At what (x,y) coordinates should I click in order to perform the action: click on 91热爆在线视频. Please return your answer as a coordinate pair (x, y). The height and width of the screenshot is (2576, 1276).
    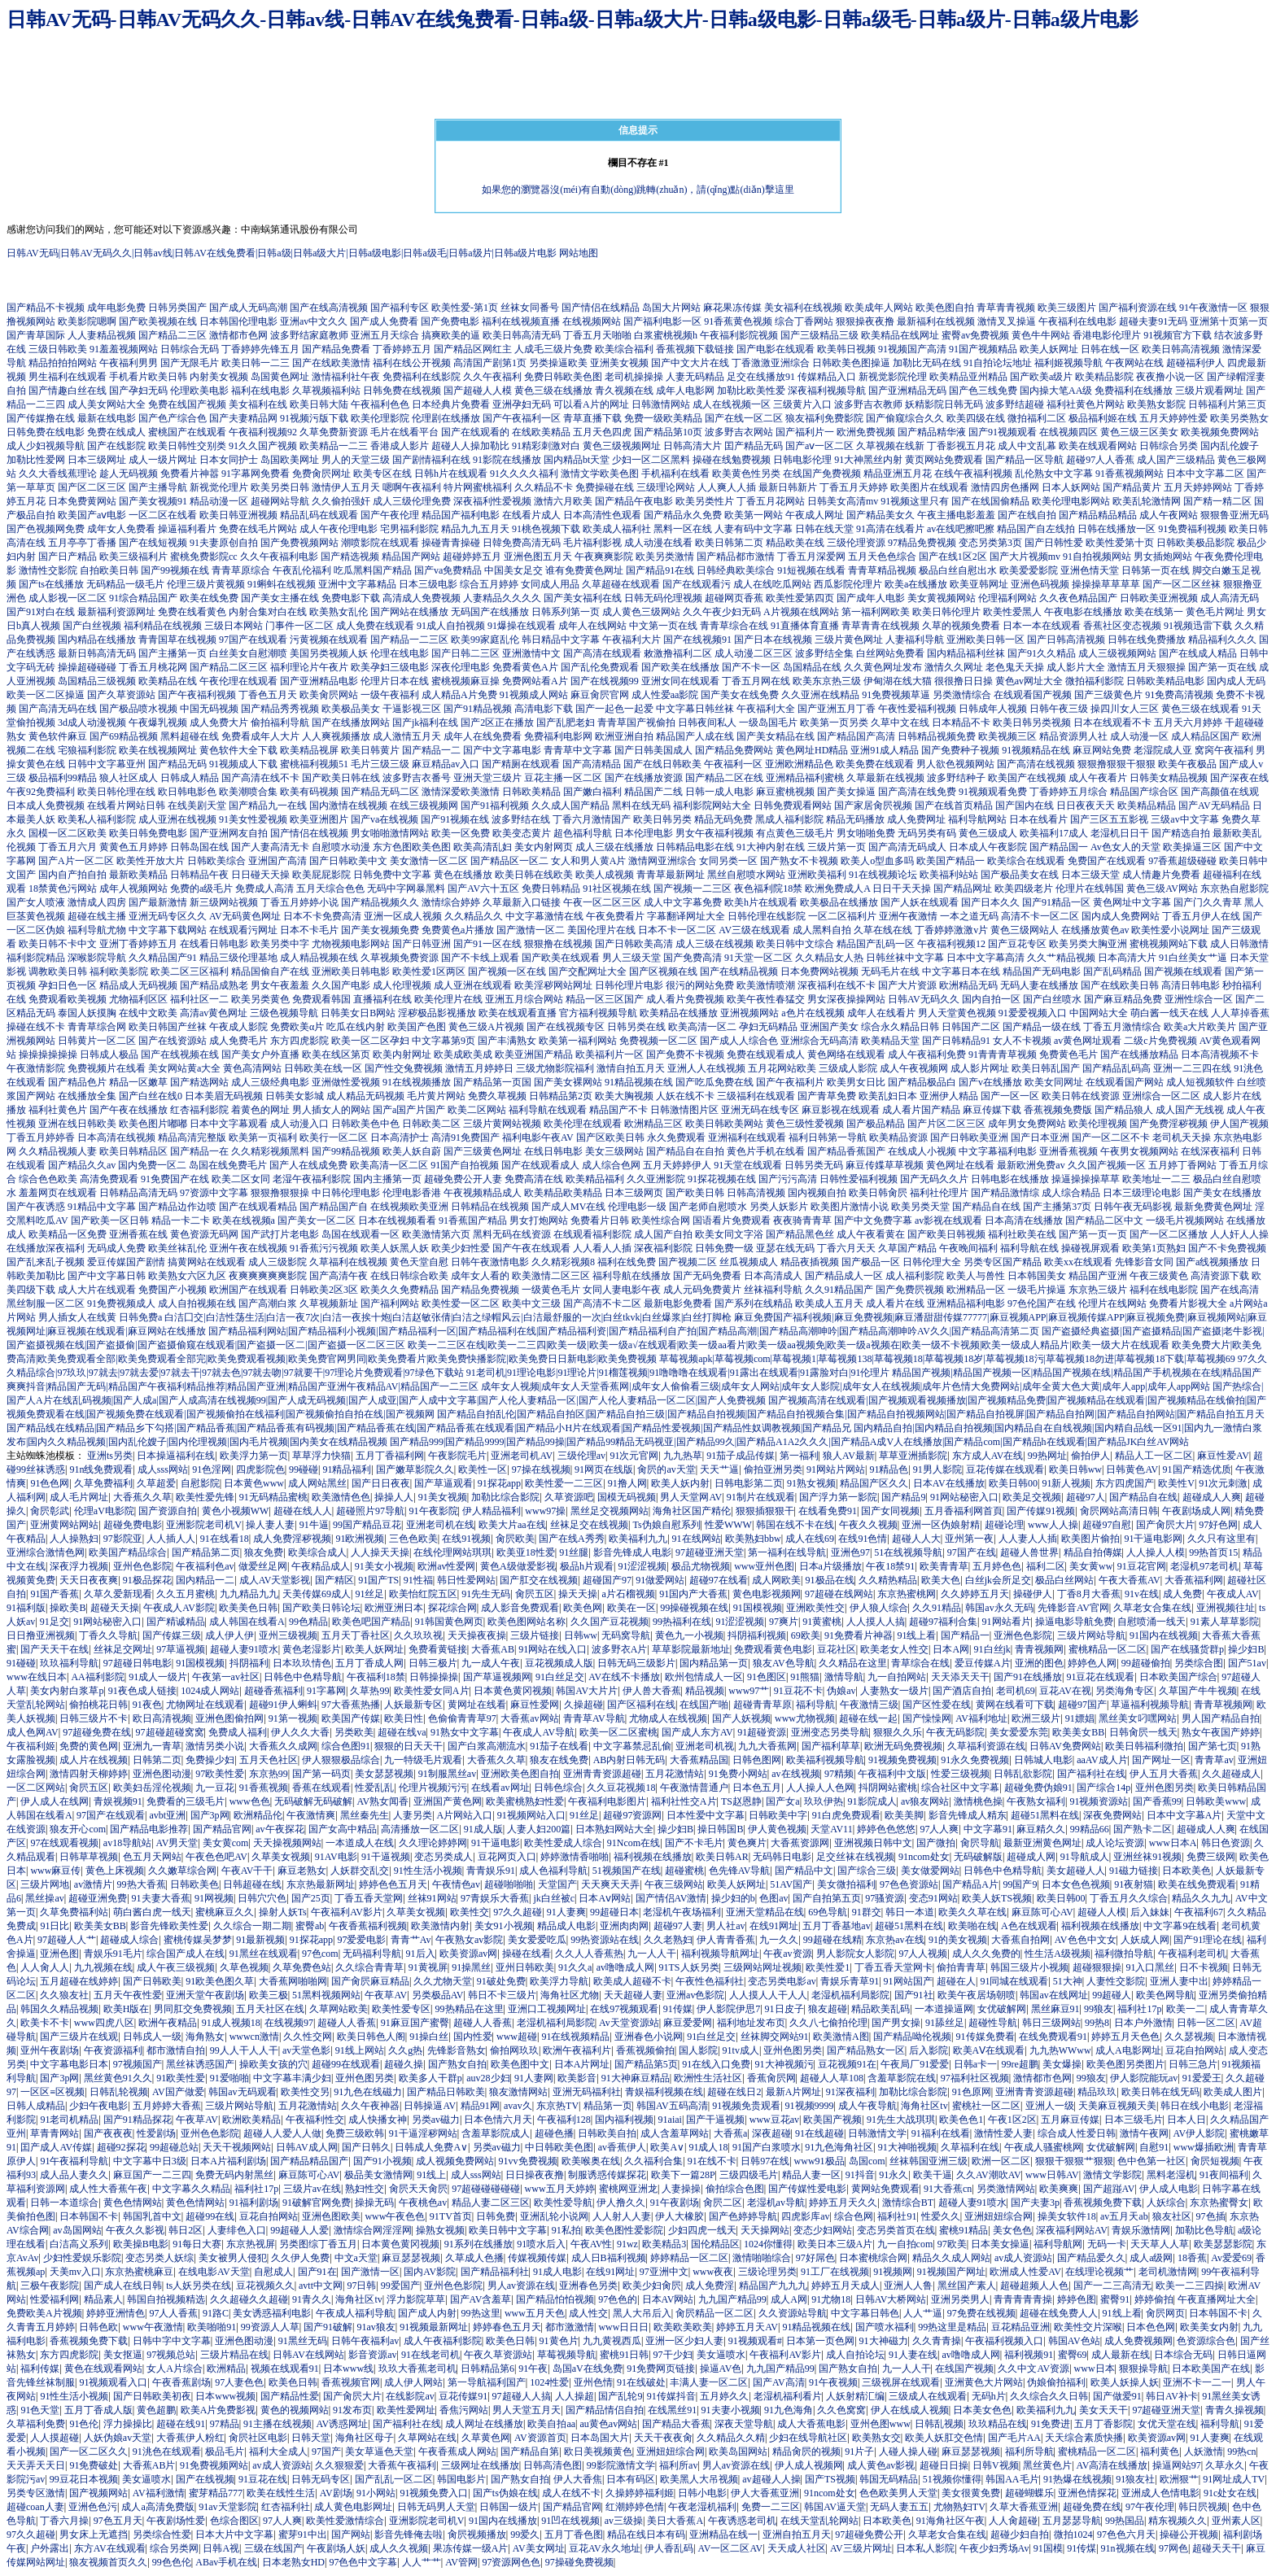
    Looking at the image, I should click on (1077, 2479).